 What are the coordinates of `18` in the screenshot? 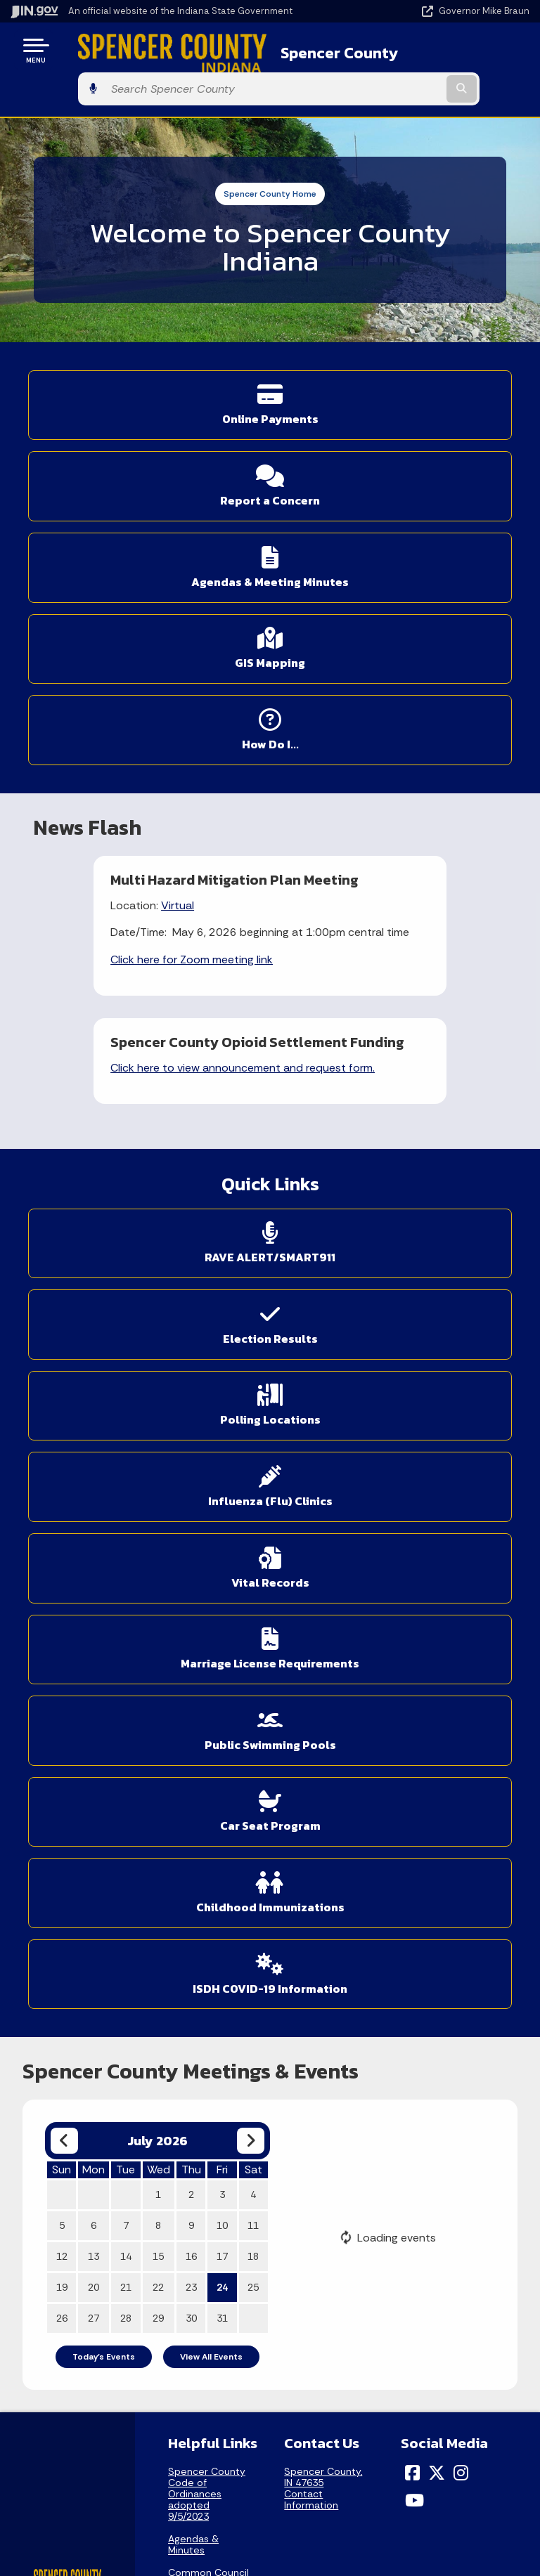 It's located at (253, 1571).